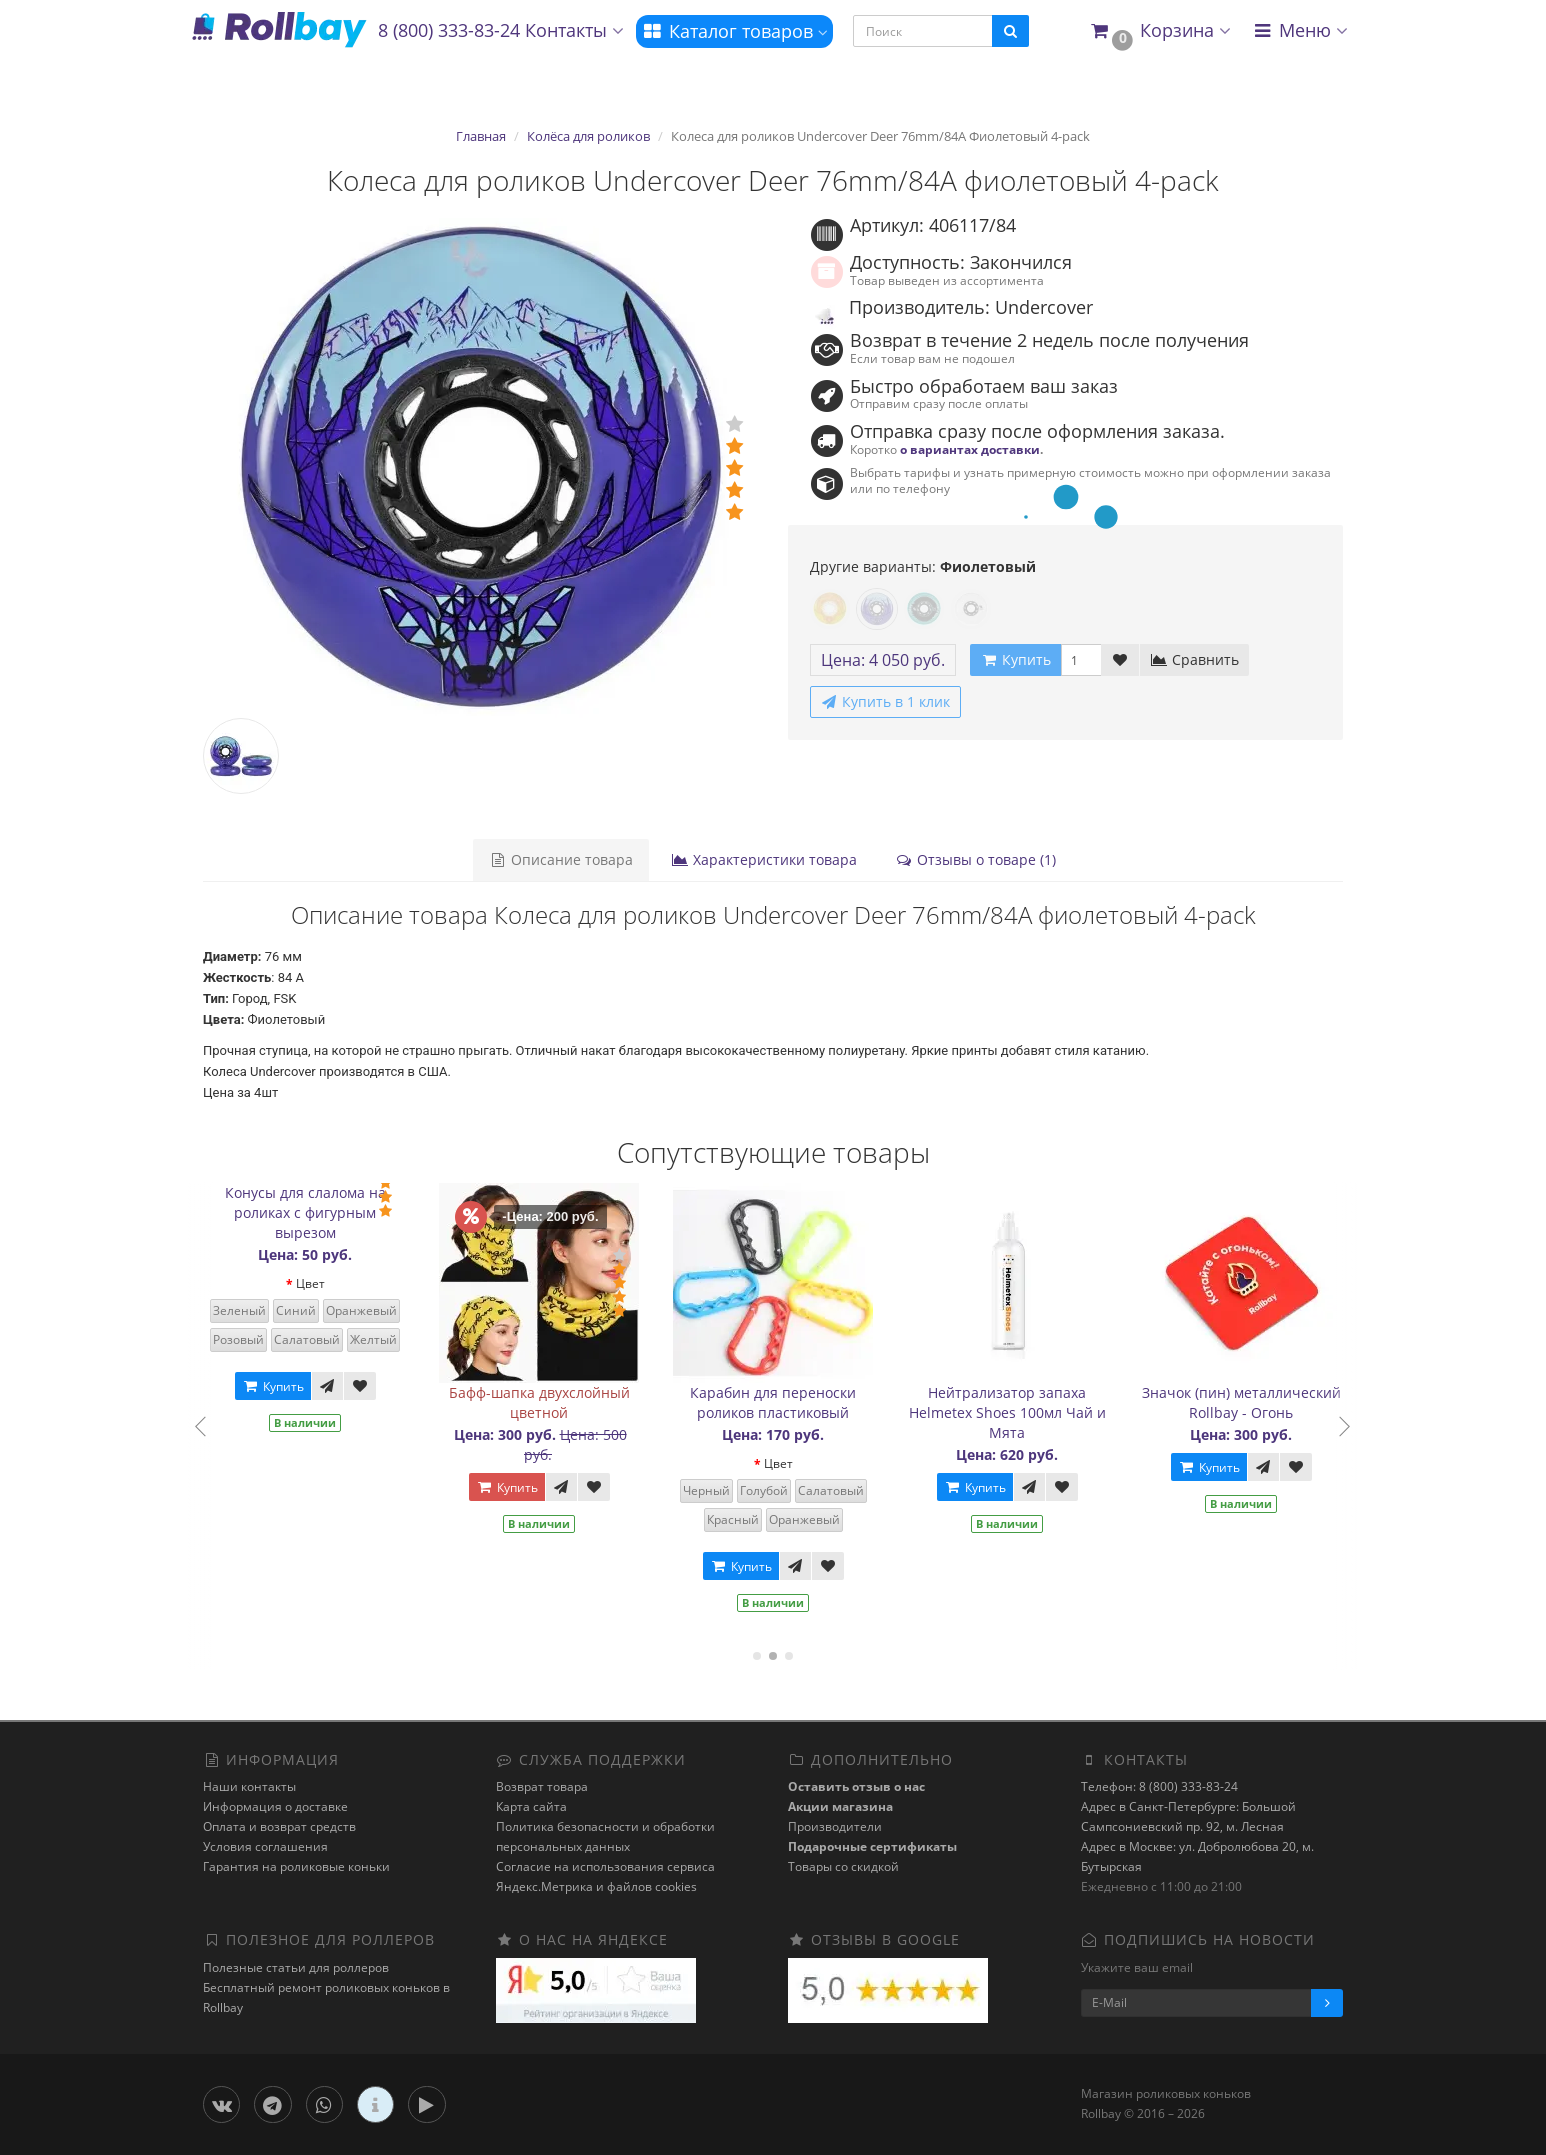 This screenshot has height=2155, width=1546. What do you see at coordinates (249, 1786) in the screenshot?
I see `Наши контакты` at bounding box center [249, 1786].